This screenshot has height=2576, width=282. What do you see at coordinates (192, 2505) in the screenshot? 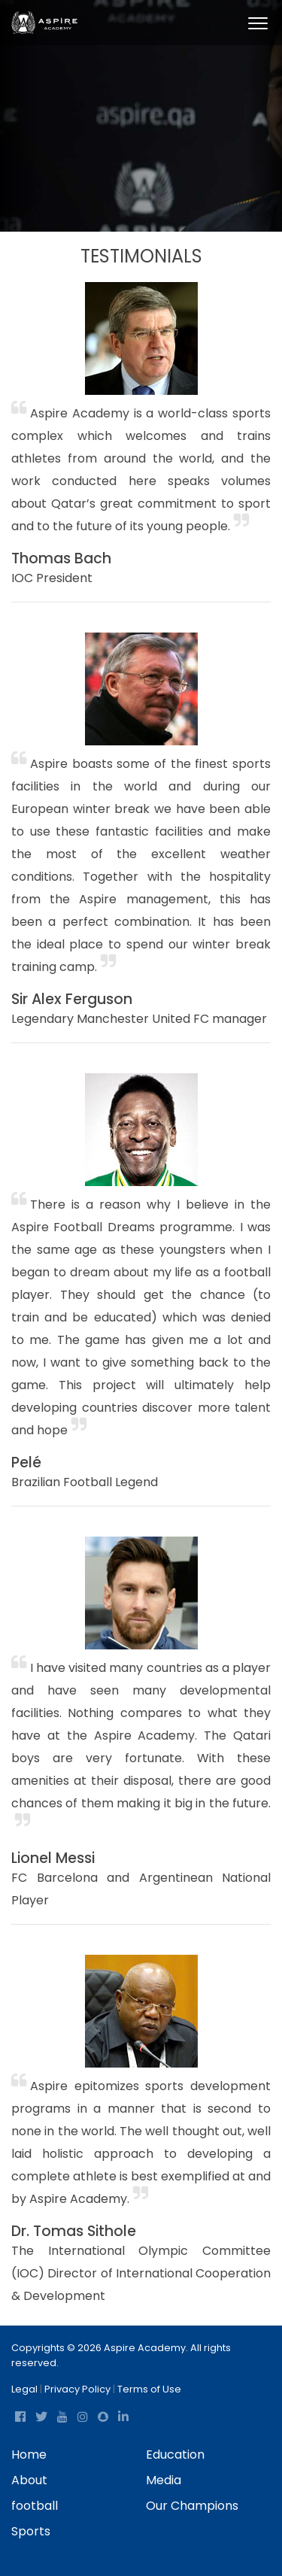
I see `Our Champions` at bounding box center [192, 2505].